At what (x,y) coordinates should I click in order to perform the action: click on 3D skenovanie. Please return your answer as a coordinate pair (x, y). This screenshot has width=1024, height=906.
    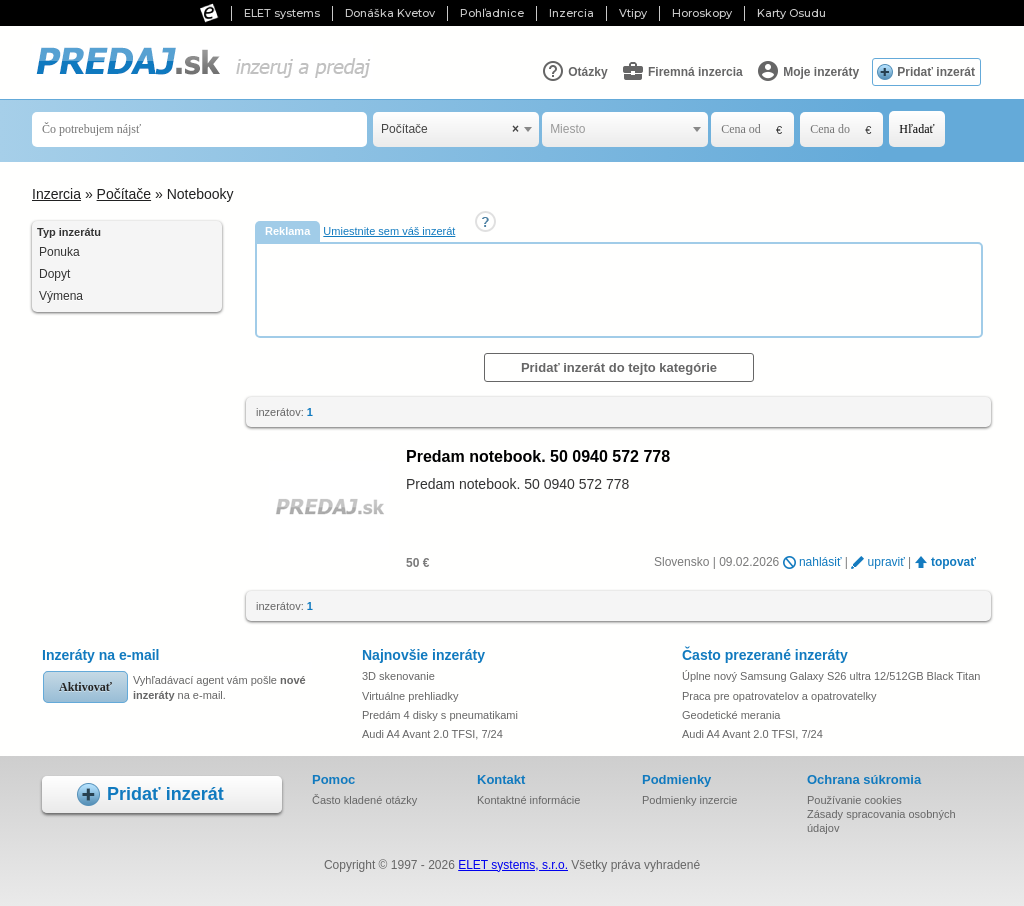
    Looking at the image, I should click on (398, 676).